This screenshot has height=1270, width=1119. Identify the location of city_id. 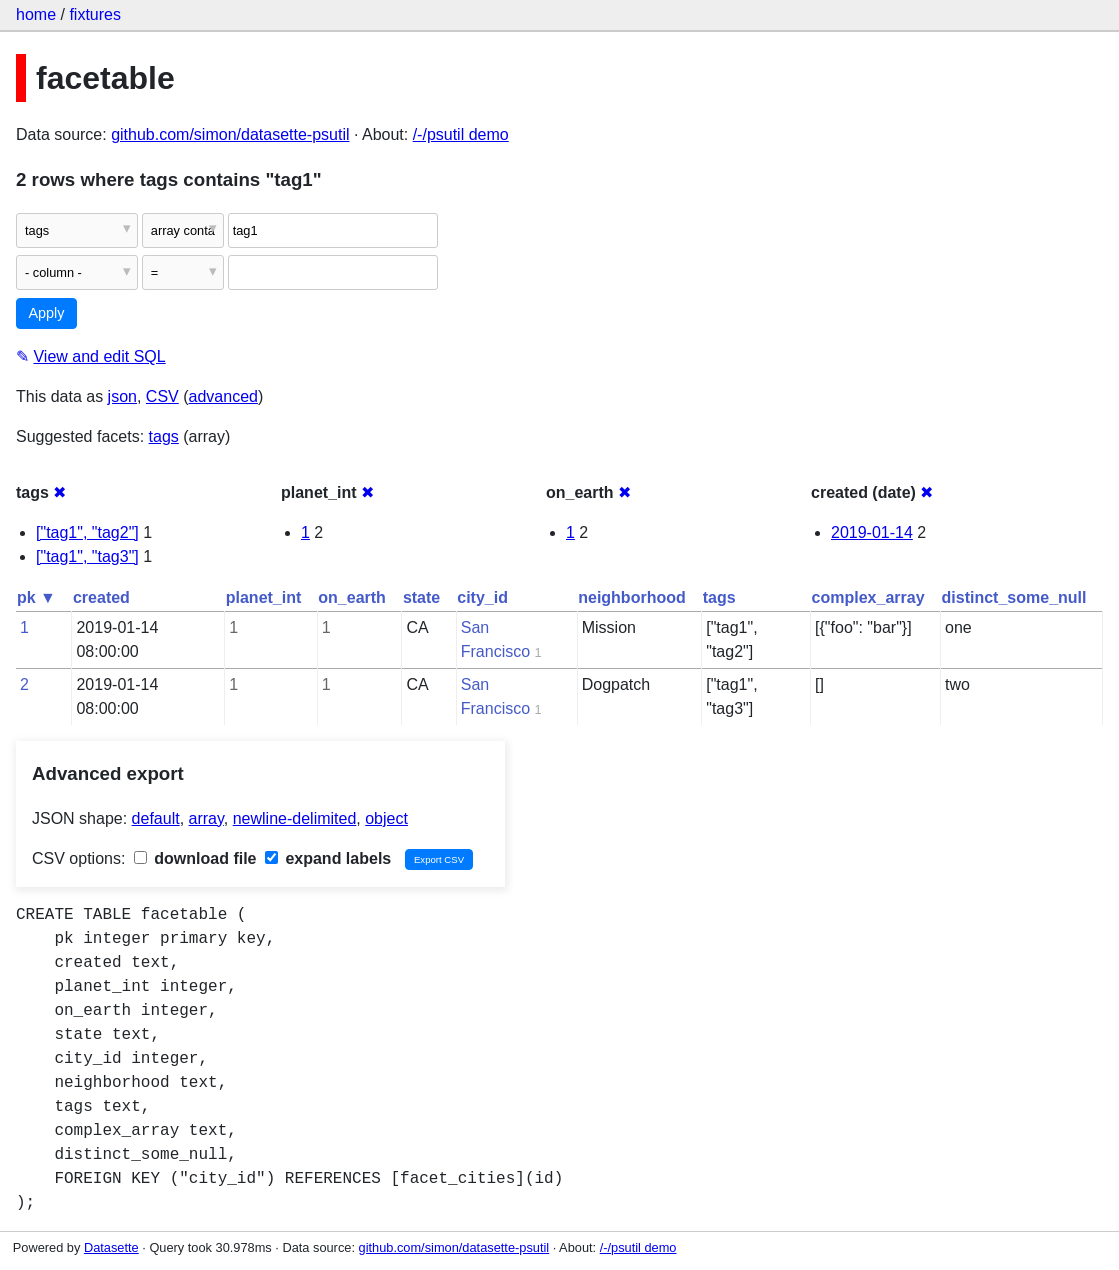
(482, 597).